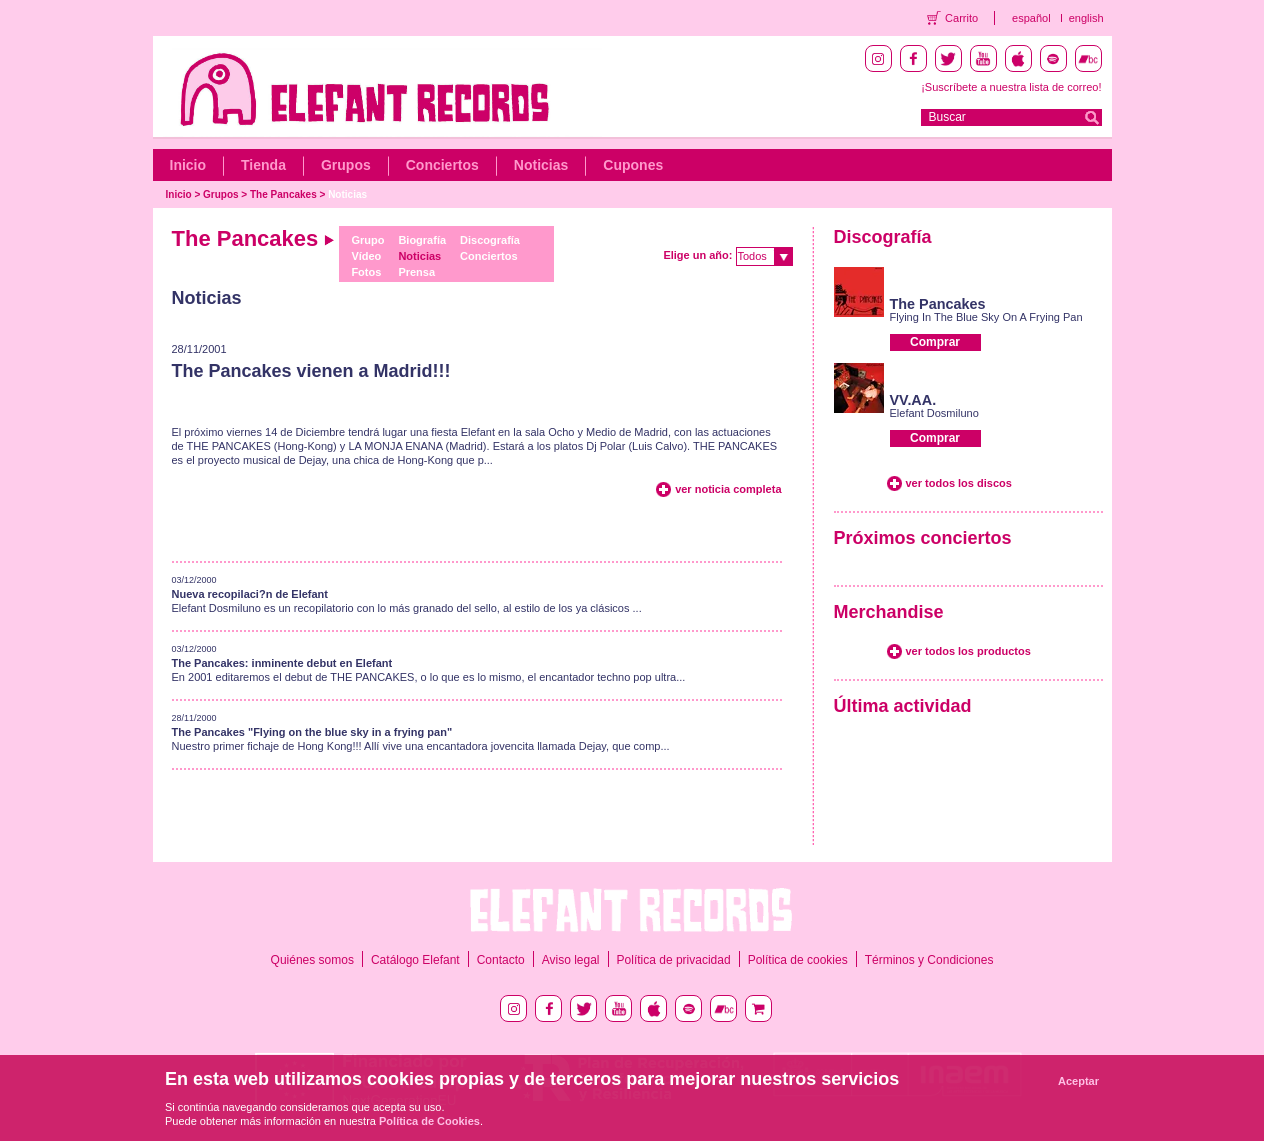 This screenshot has height=1141, width=1264. I want to click on español, so click(1031, 18).